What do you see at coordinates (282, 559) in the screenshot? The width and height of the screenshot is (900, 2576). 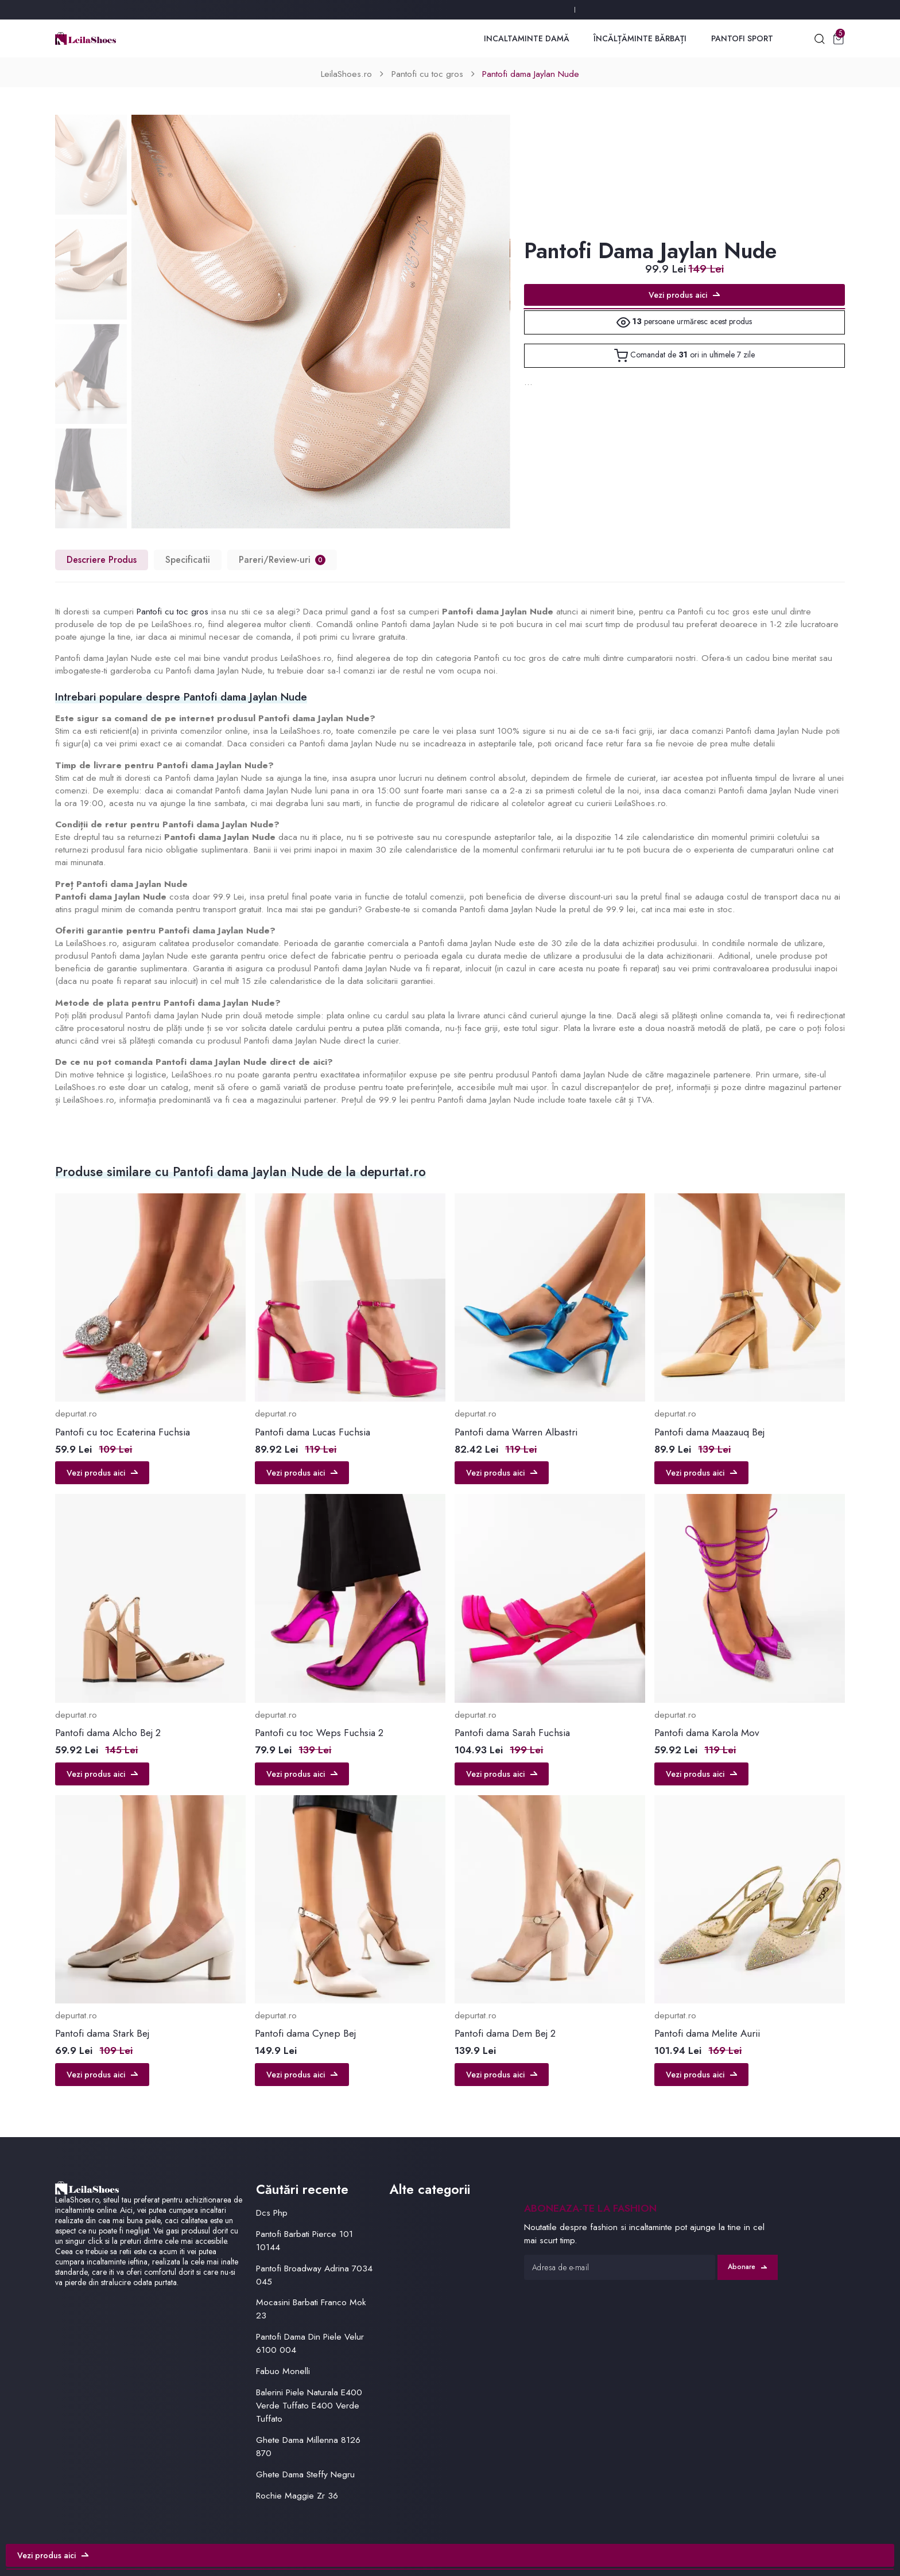 I see `Pareri/Review-uri [tab]` at bounding box center [282, 559].